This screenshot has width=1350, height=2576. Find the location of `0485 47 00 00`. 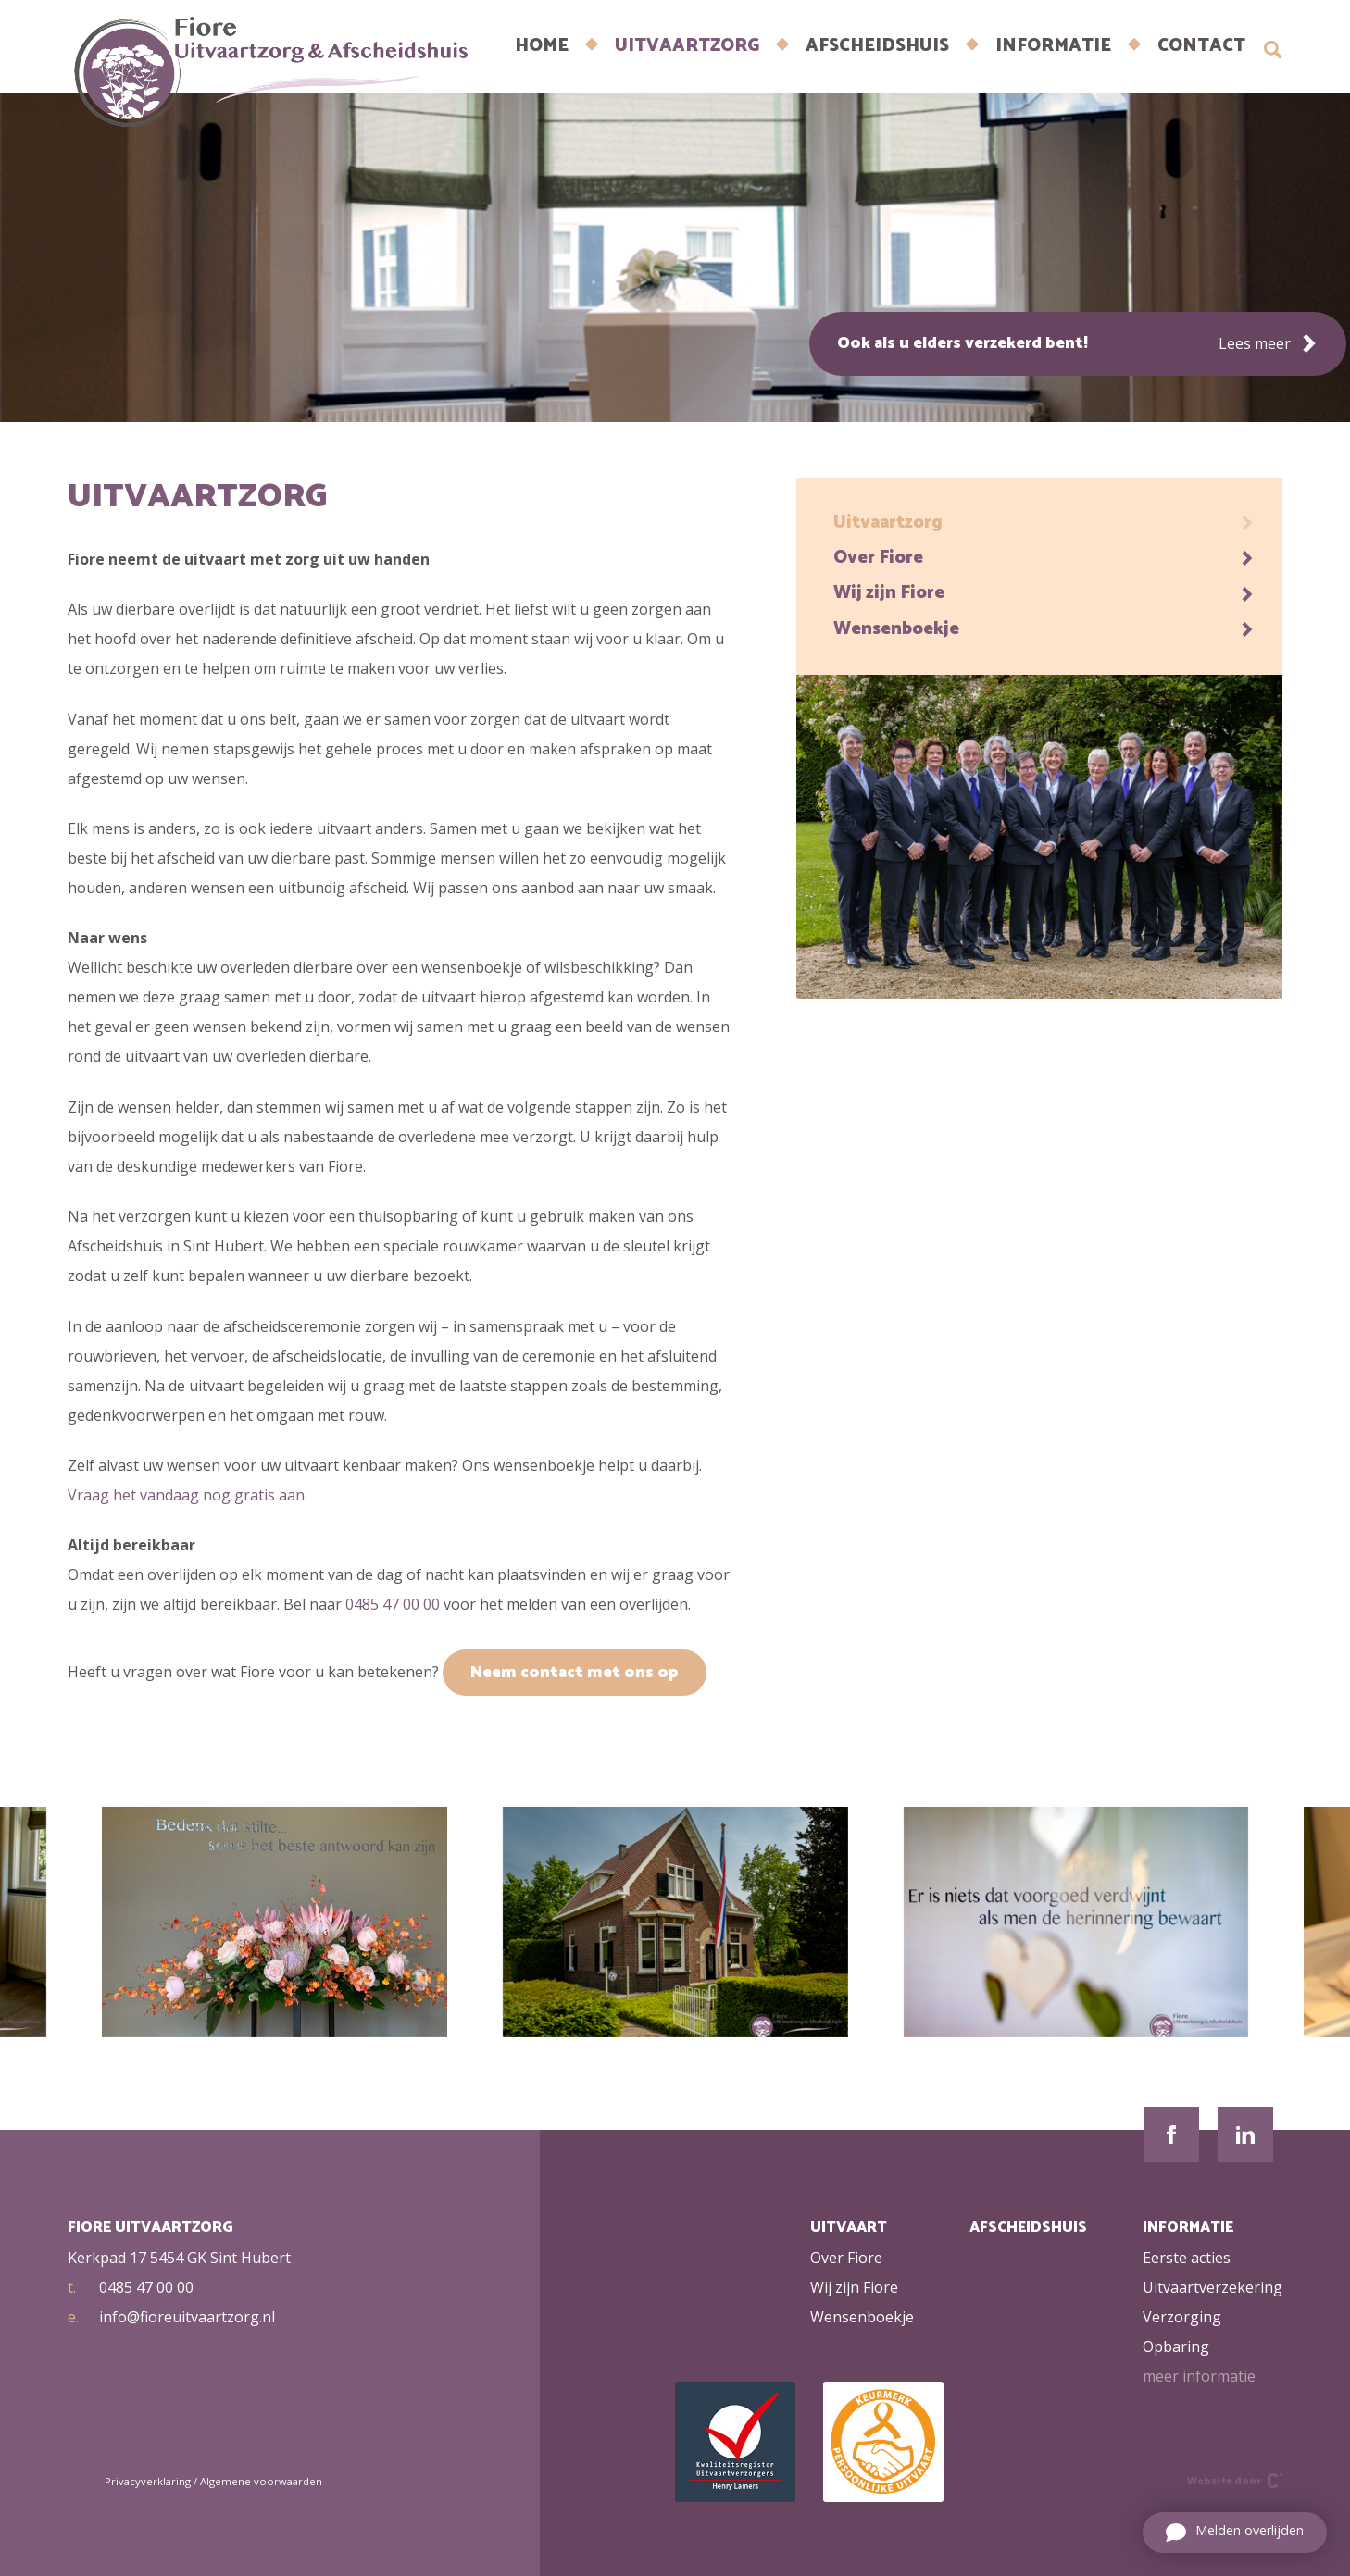

0485 47 00 00 is located at coordinates (392, 1604).